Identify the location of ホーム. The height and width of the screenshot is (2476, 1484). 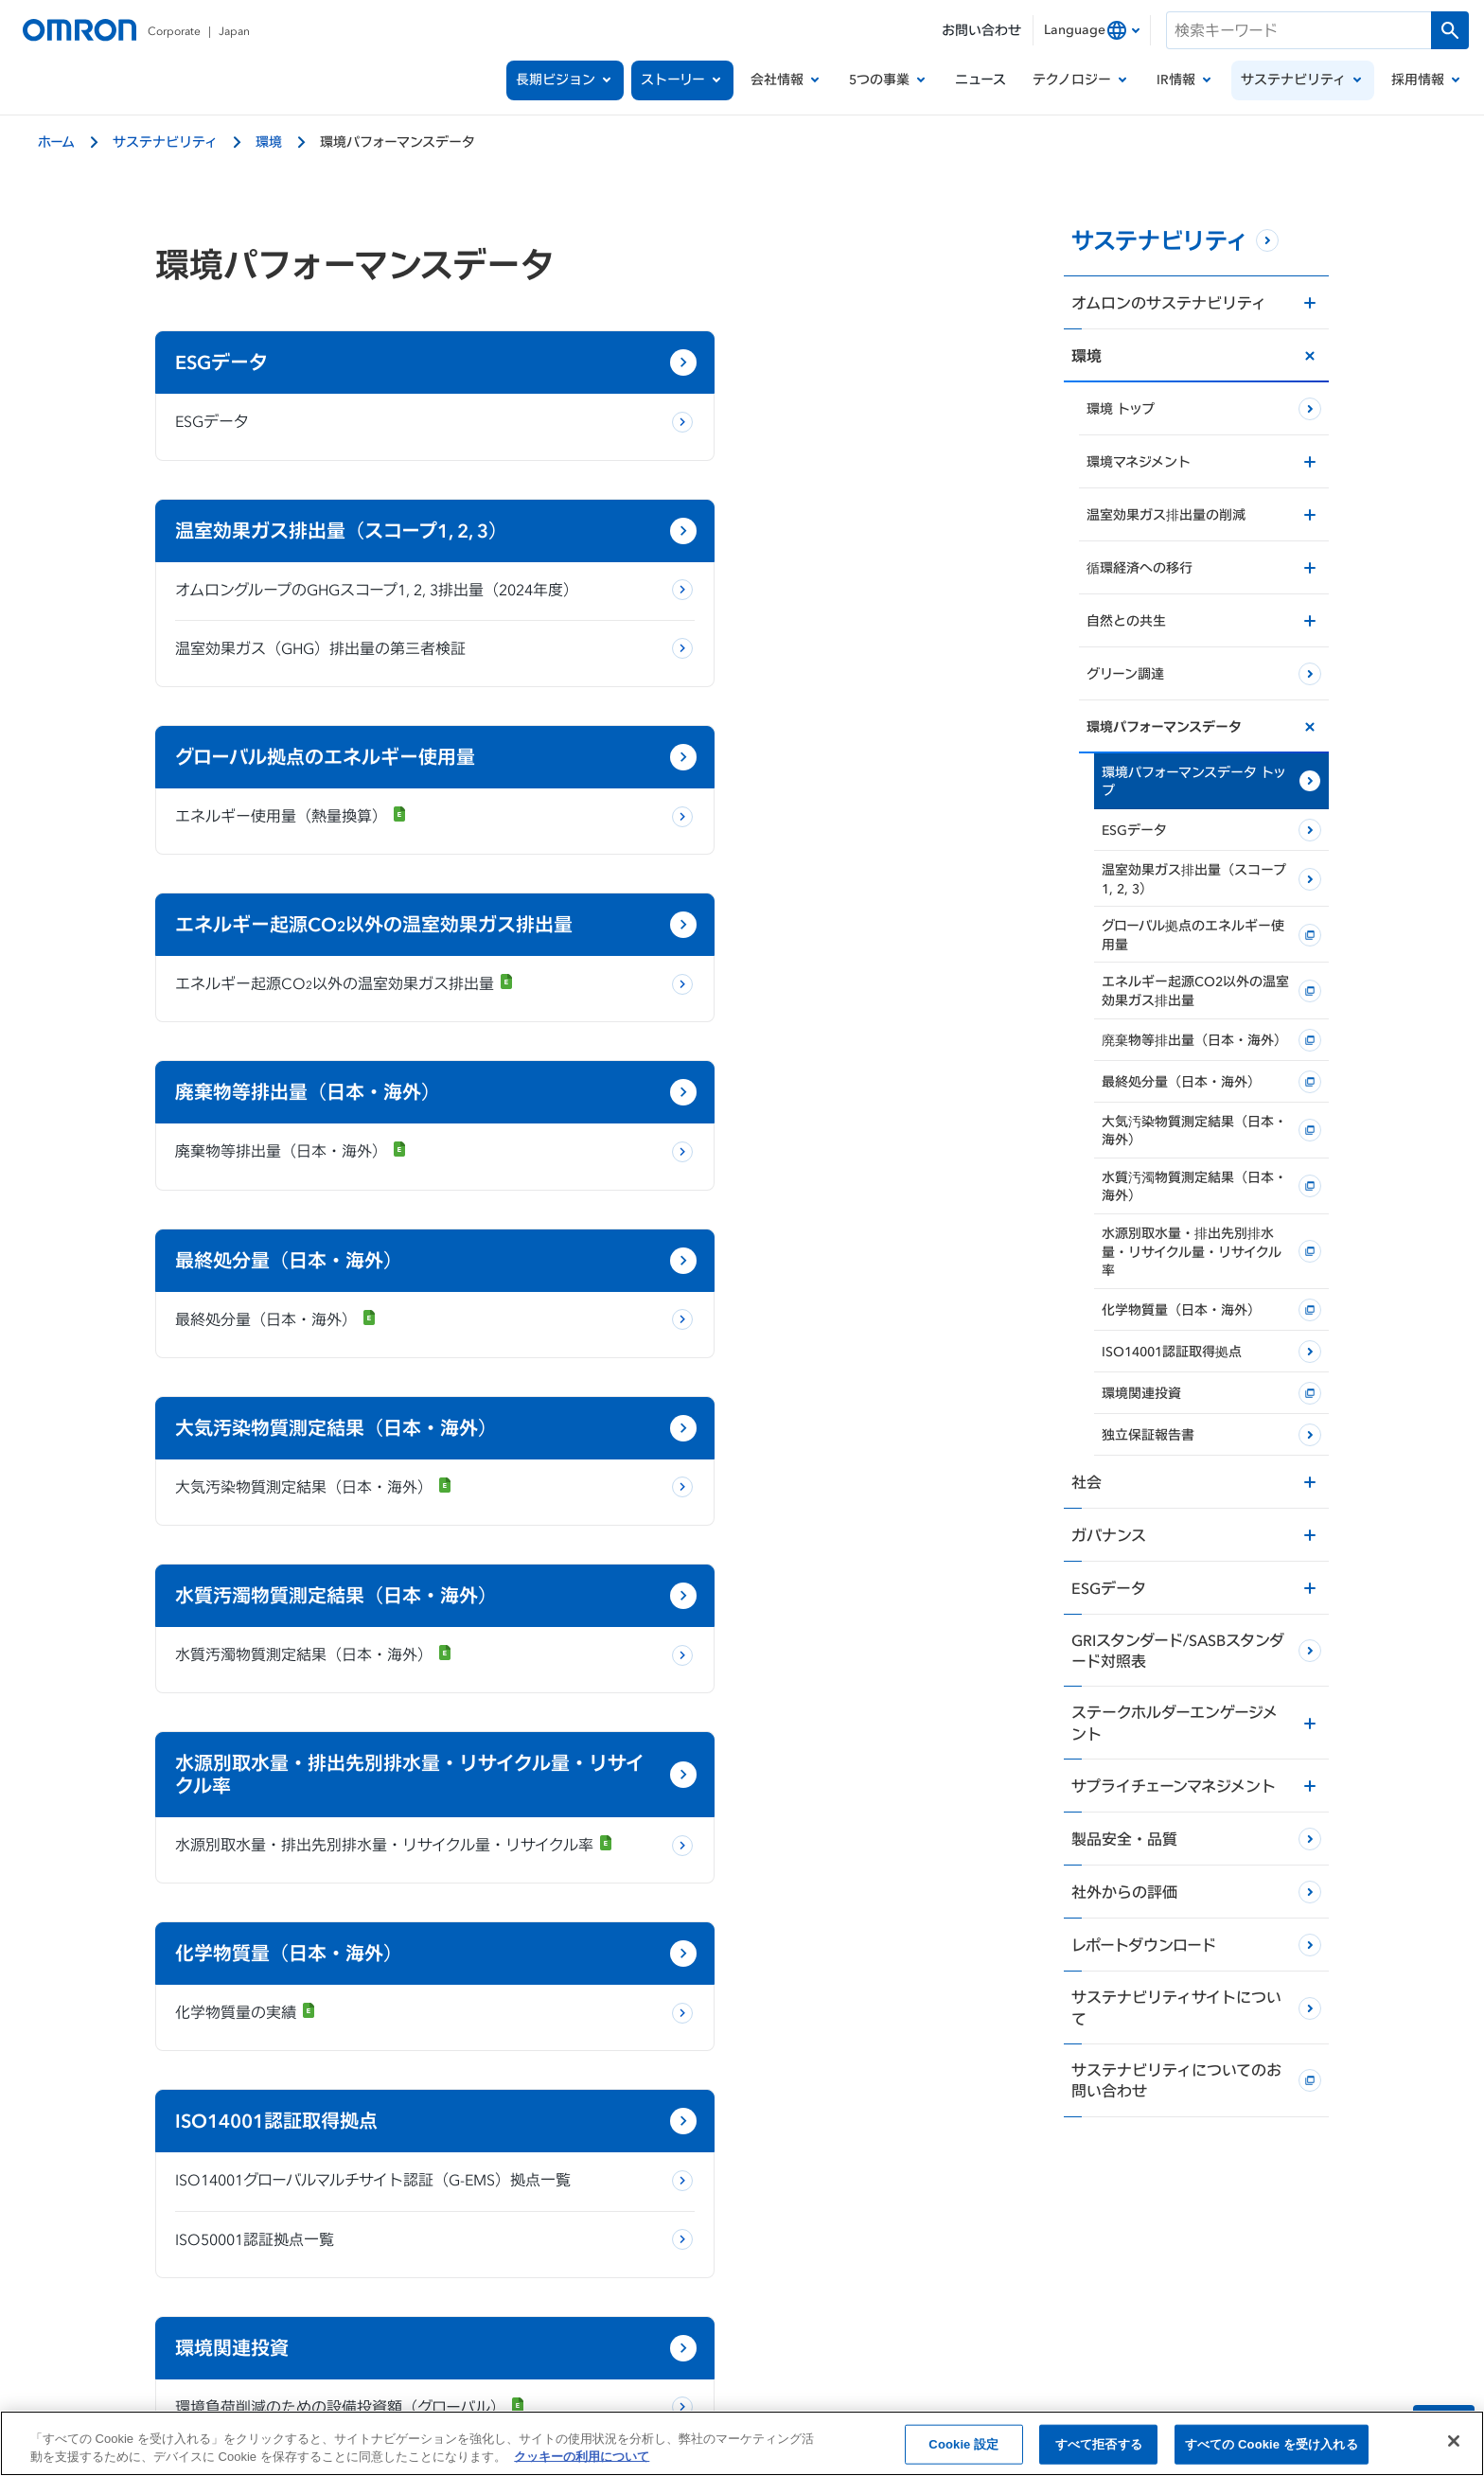
(56, 141).